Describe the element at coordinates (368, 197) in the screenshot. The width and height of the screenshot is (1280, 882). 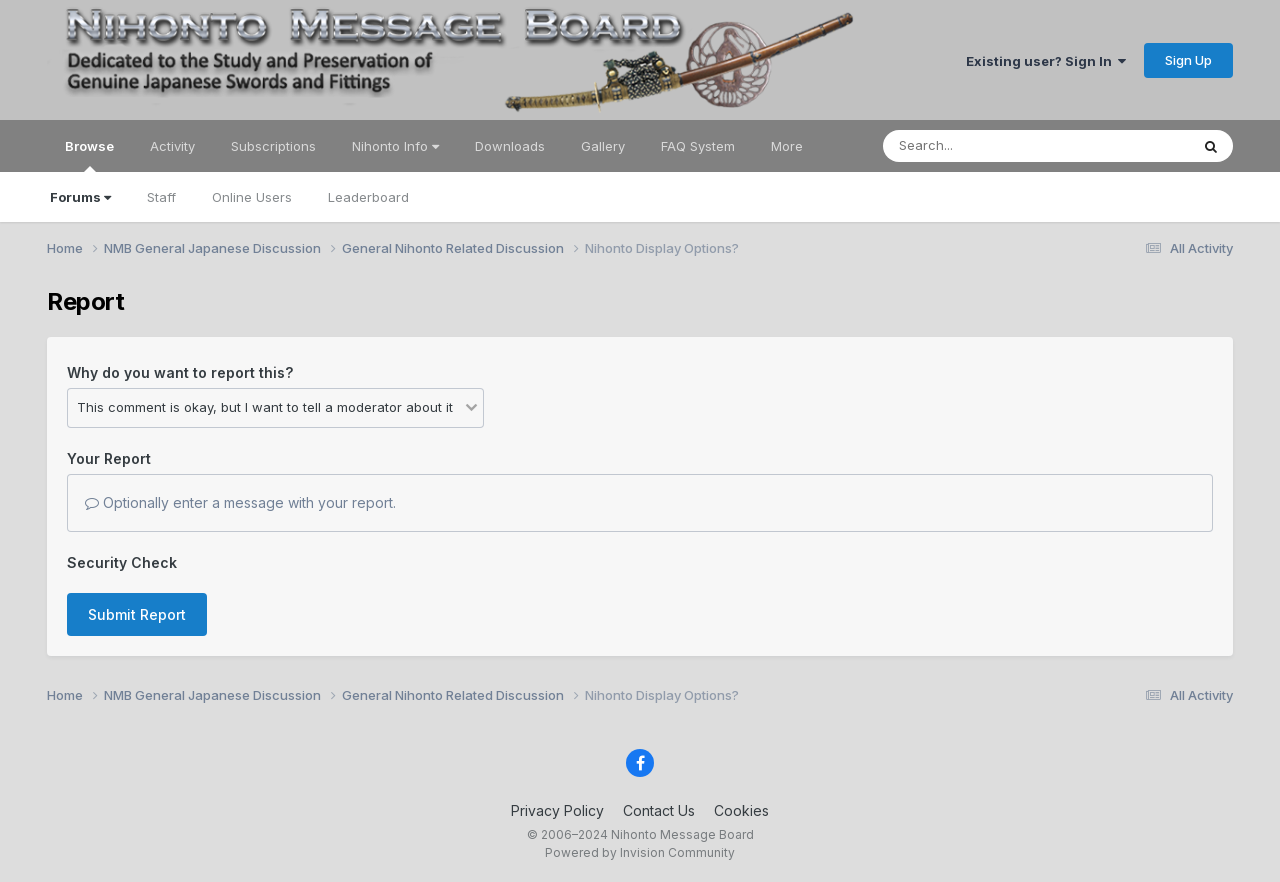
I see `Leaderboard` at that location.